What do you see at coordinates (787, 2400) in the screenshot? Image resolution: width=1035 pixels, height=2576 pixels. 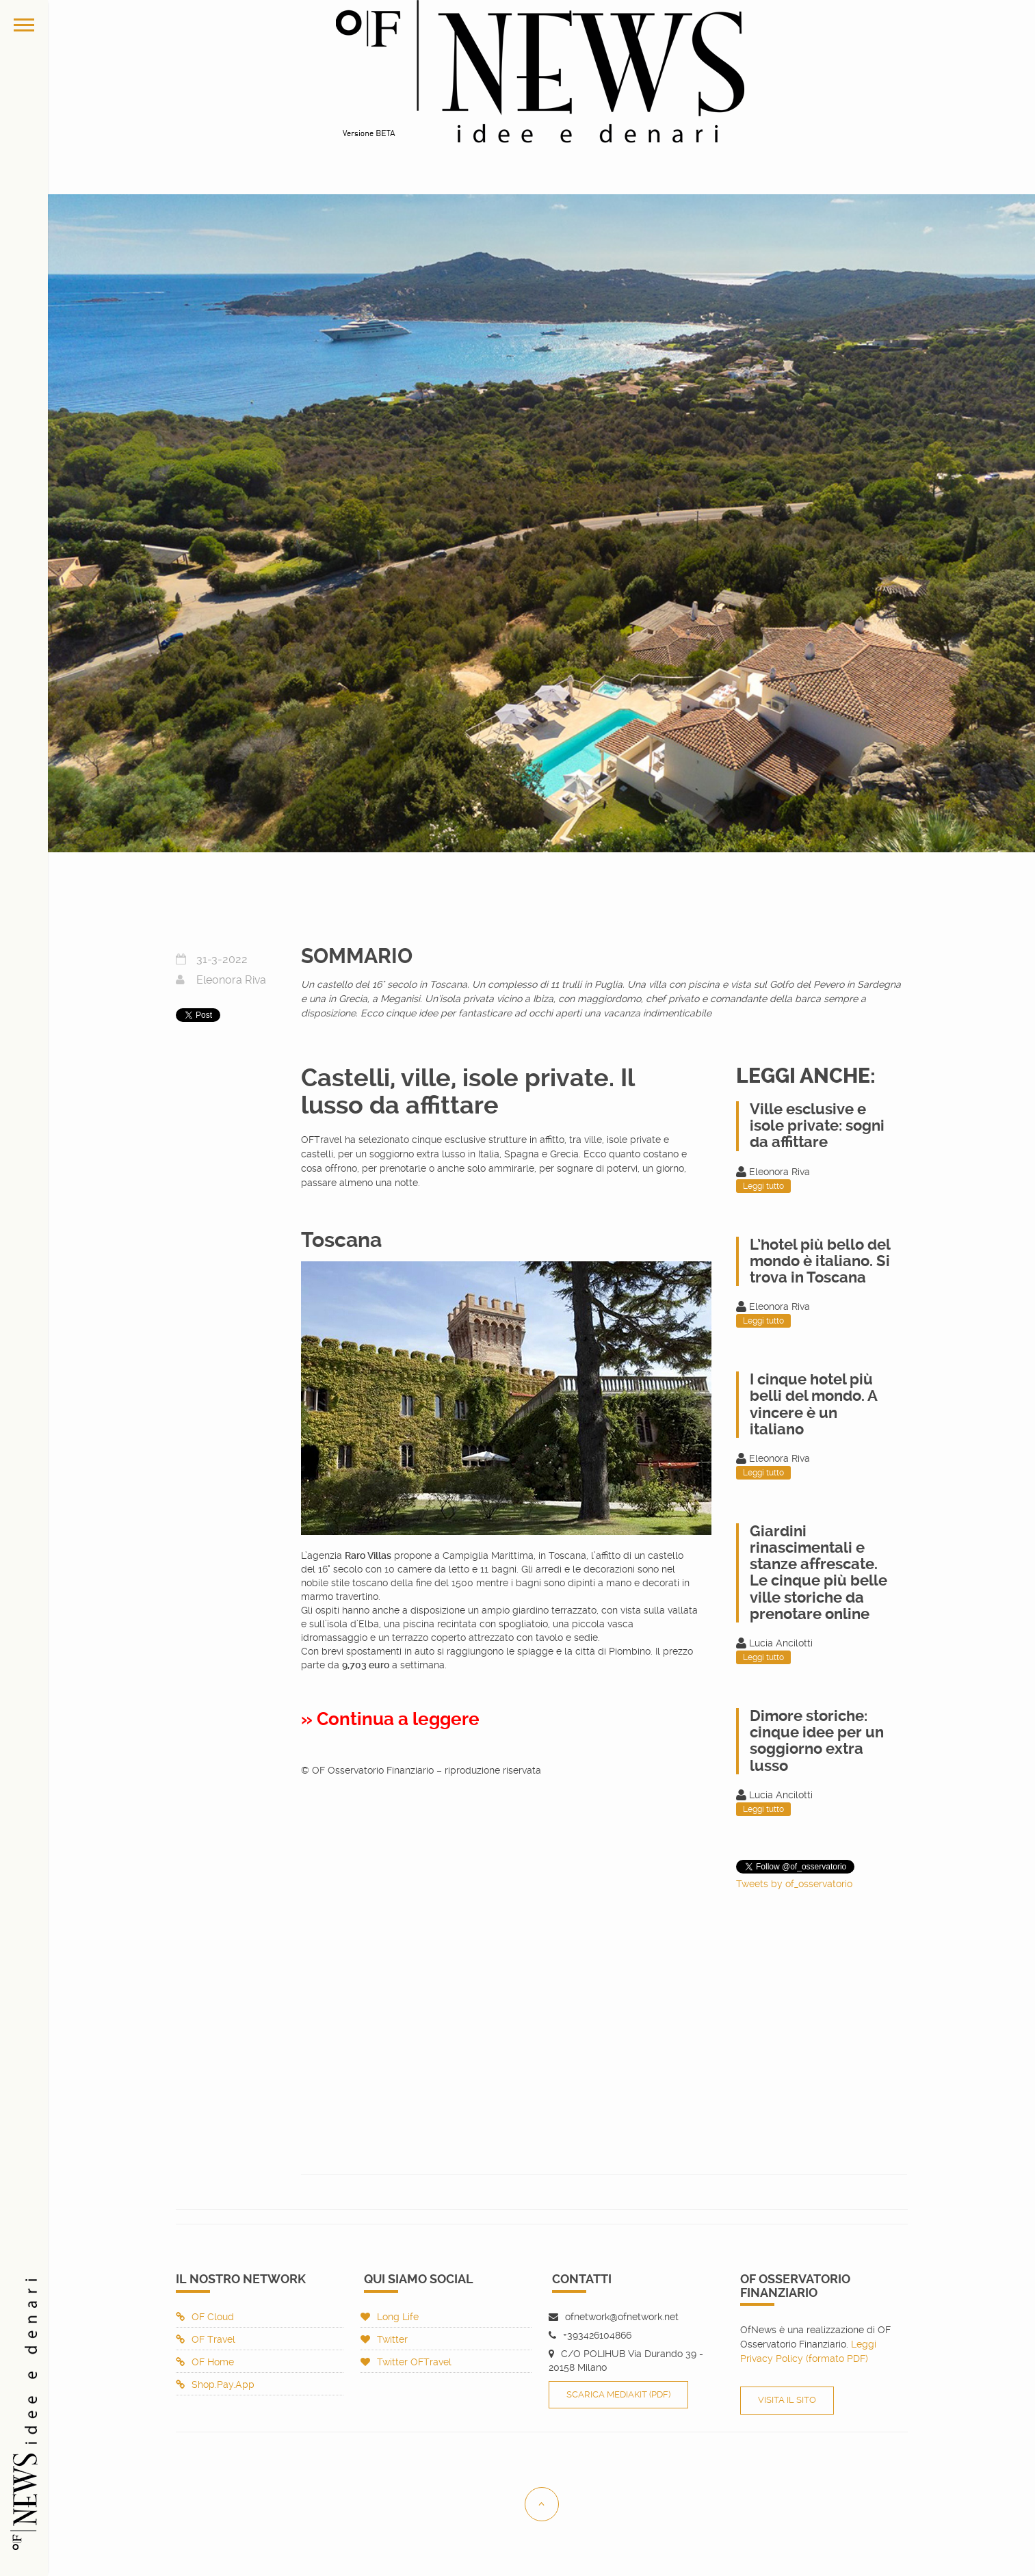 I see `Visita il sito` at bounding box center [787, 2400].